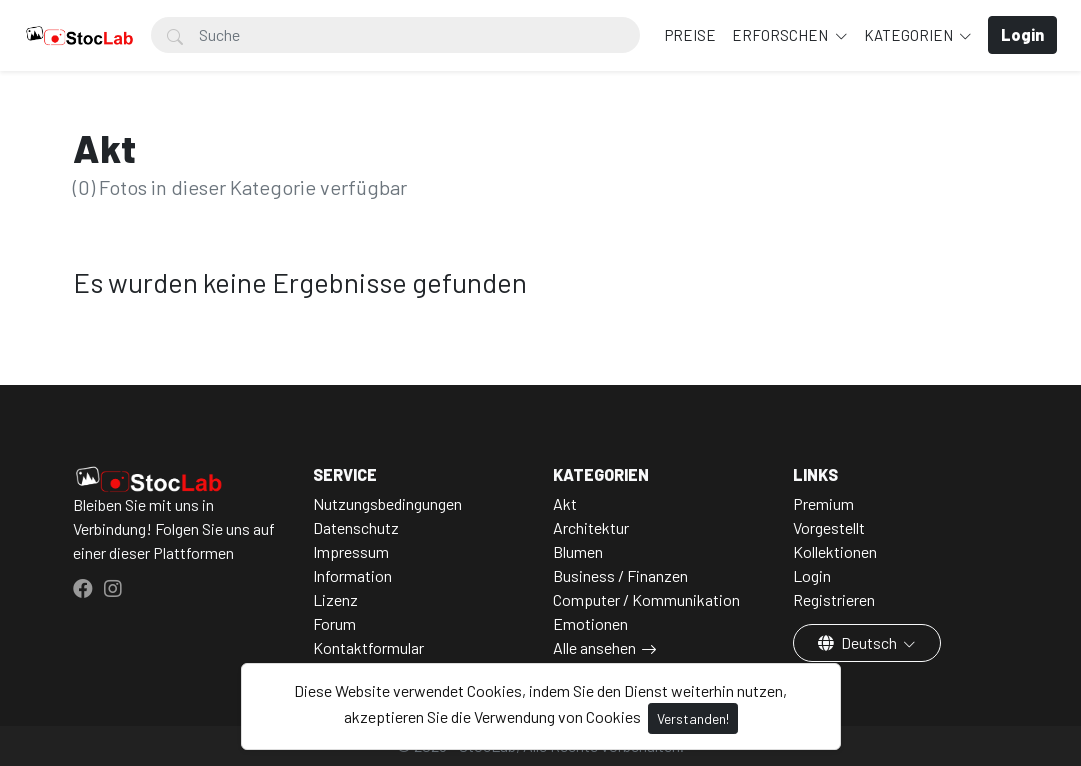 Image resolution: width=1081 pixels, height=766 pixels. What do you see at coordinates (781, 35) in the screenshot?
I see `Erforschen` at bounding box center [781, 35].